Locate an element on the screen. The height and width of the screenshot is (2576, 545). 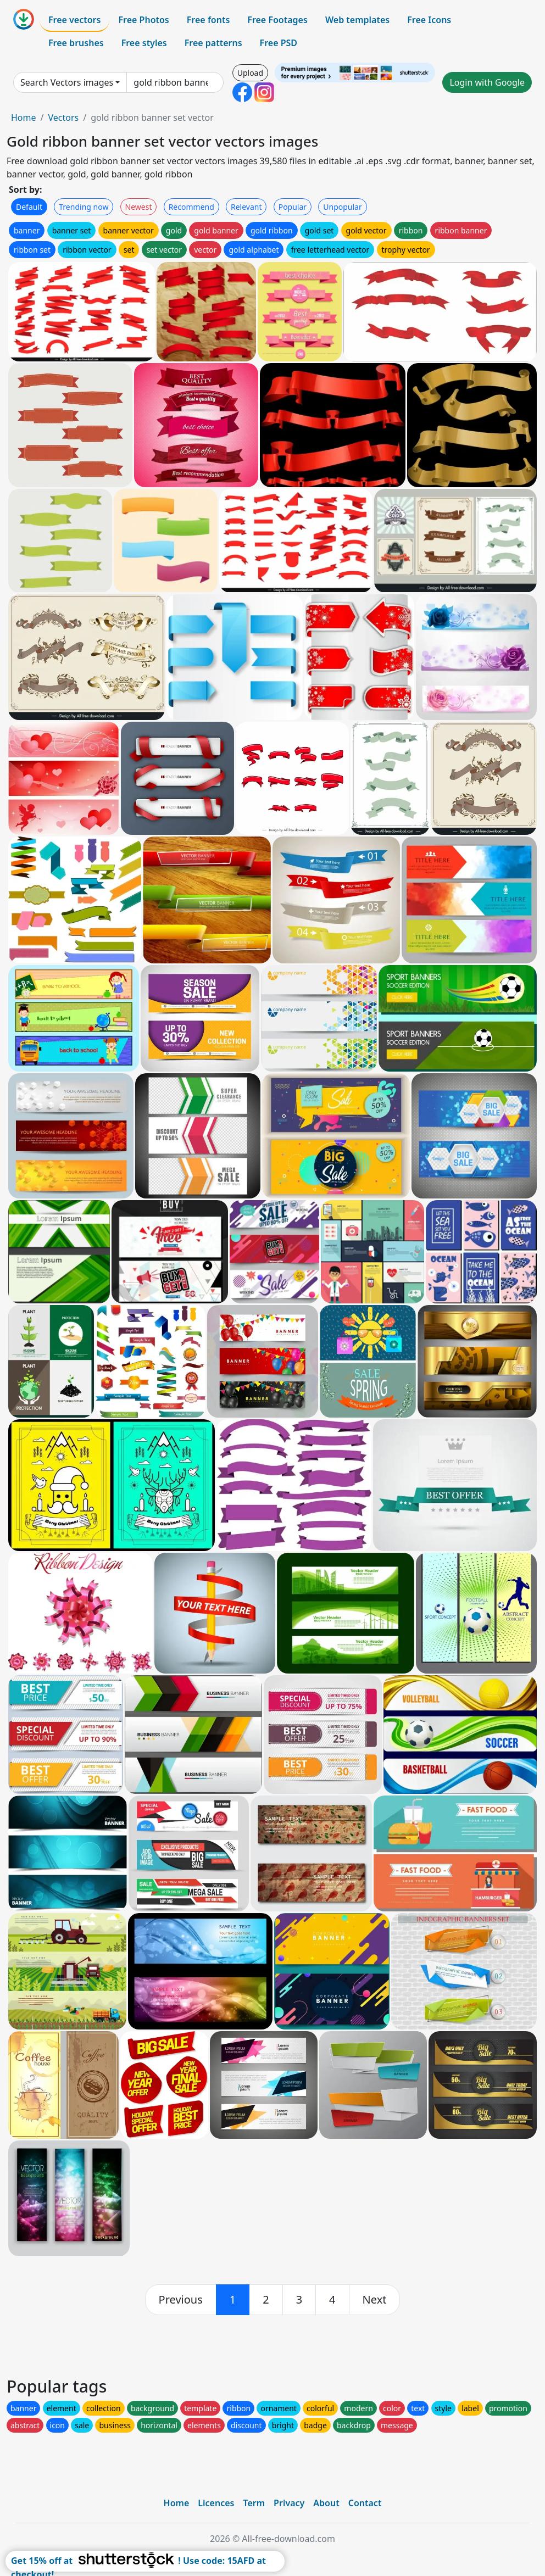
Free PSD is located at coordinates (278, 43).